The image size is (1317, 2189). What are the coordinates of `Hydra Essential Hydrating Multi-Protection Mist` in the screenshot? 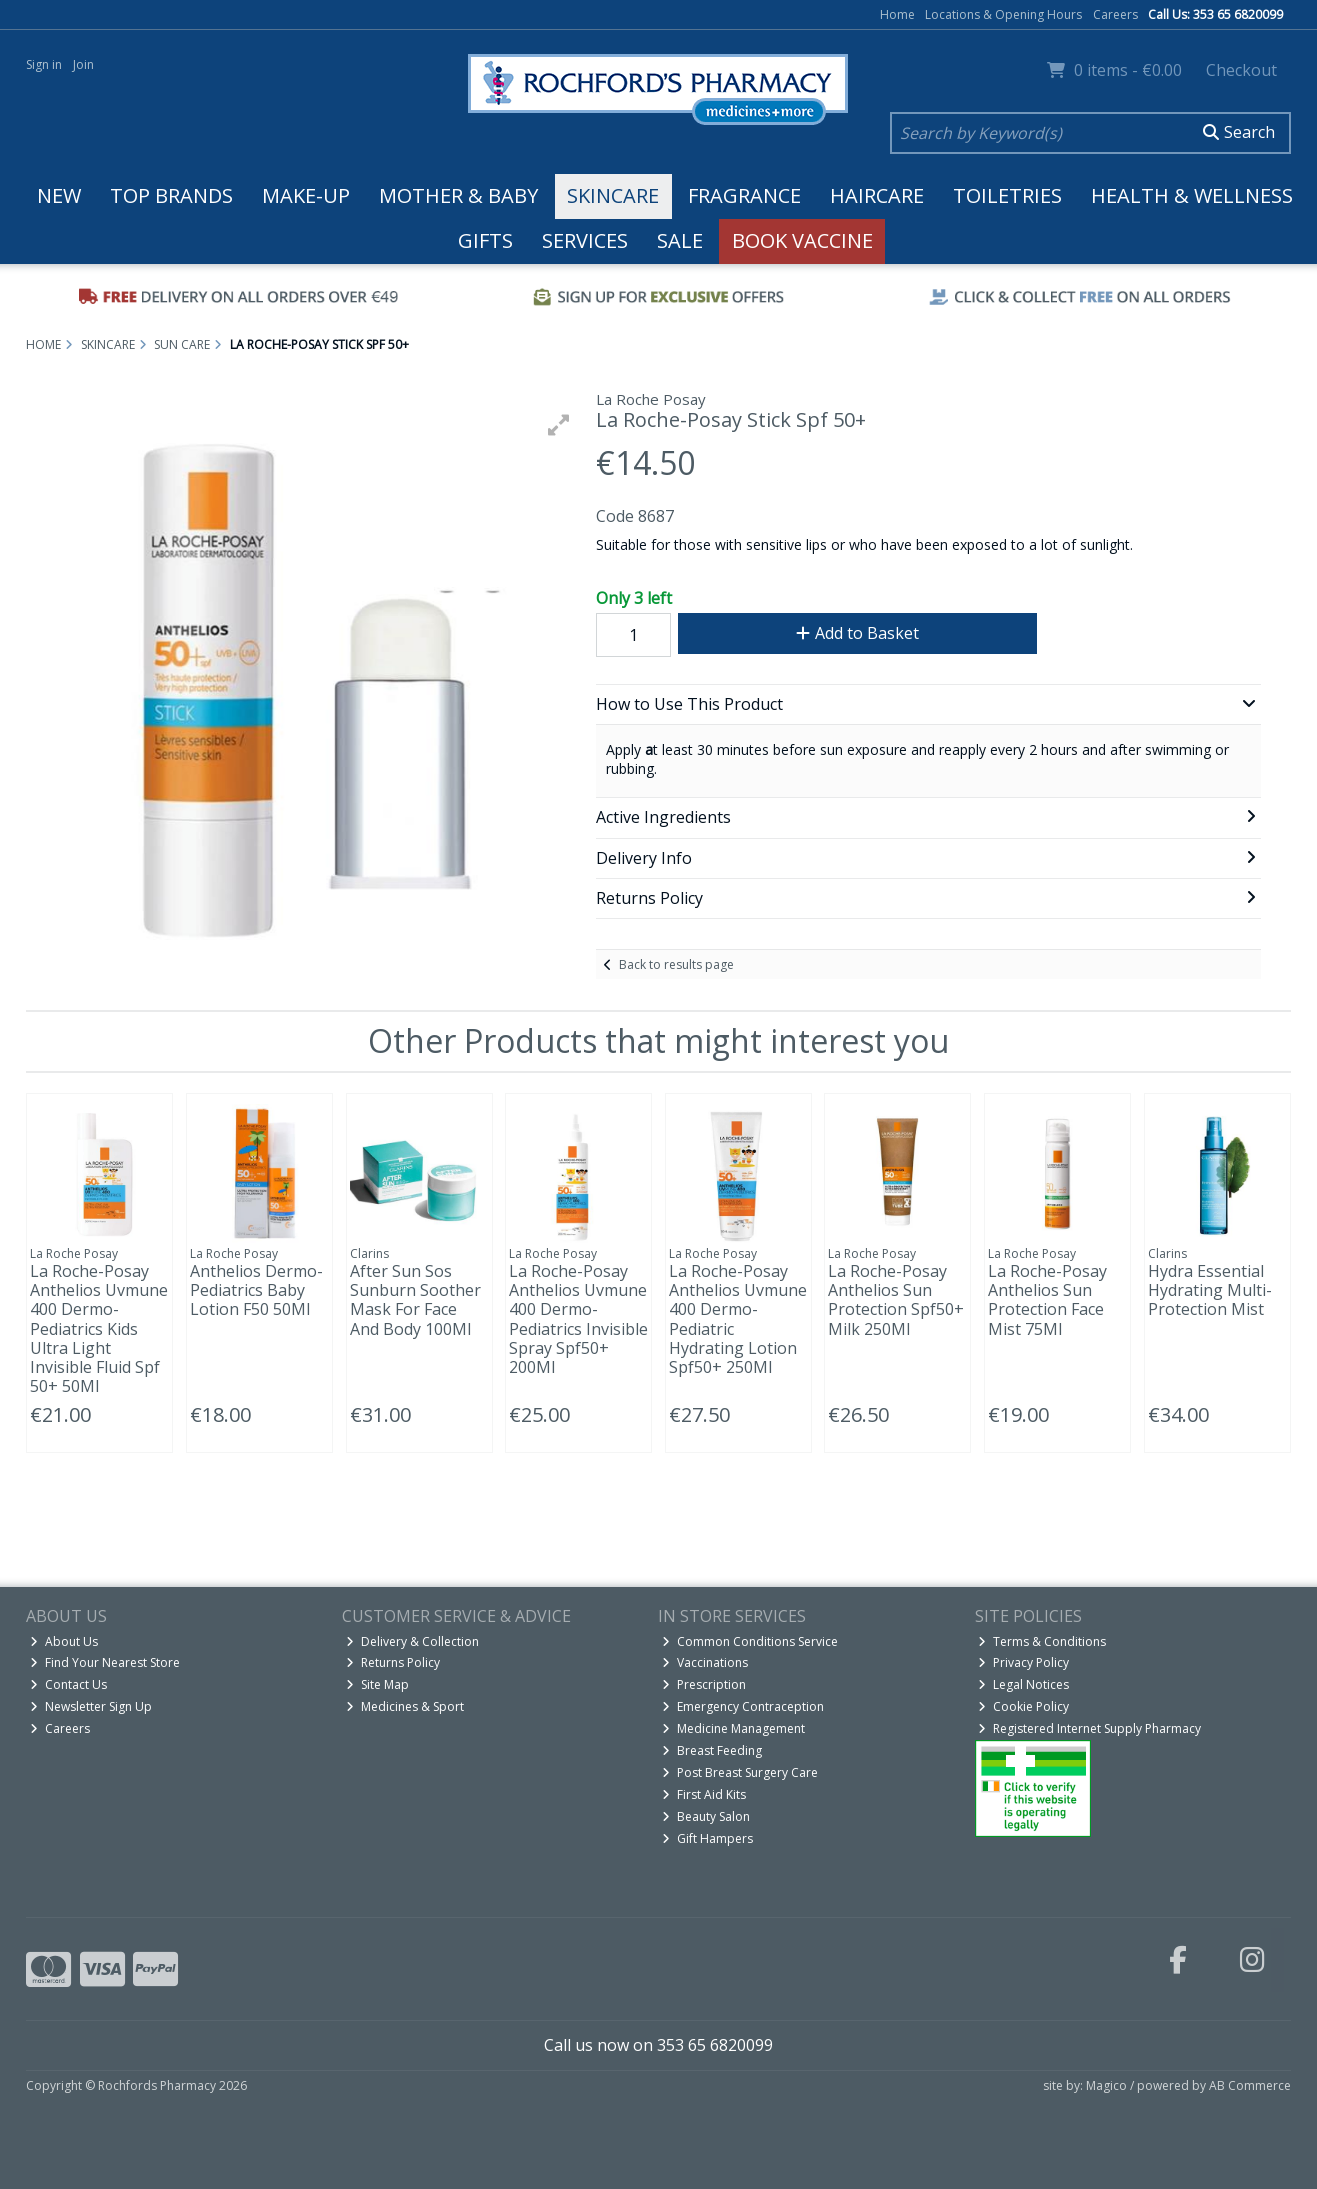 It's located at (1210, 1290).